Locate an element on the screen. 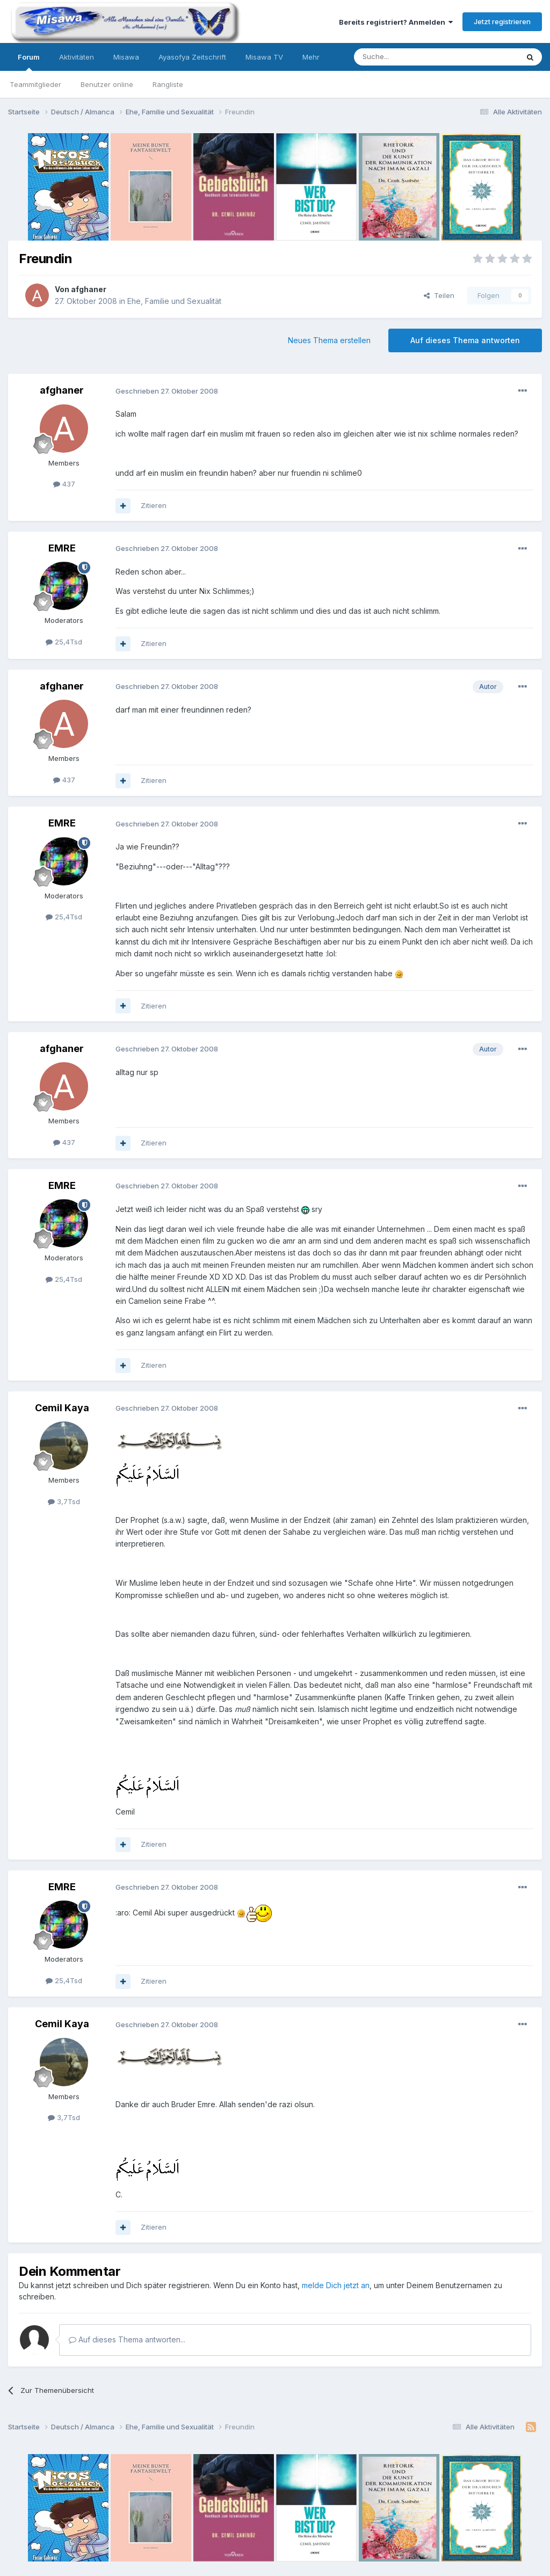 Image resolution: width=550 pixels, height=2576 pixels. Misawa TV is located at coordinates (264, 57).